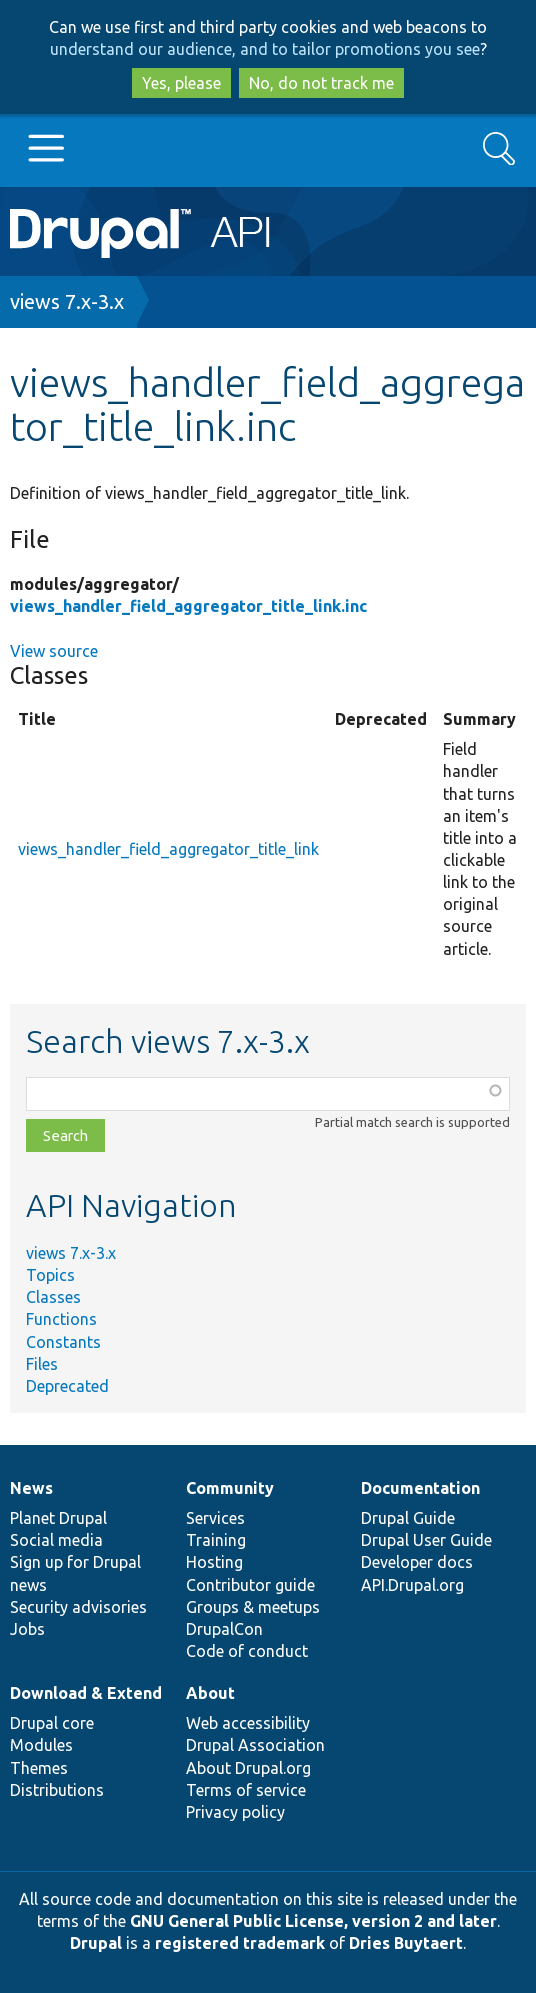 This screenshot has height=1993, width=536. What do you see at coordinates (406, 1943) in the screenshot?
I see `Dries Buytaert` at bounding box center [406, 1943].